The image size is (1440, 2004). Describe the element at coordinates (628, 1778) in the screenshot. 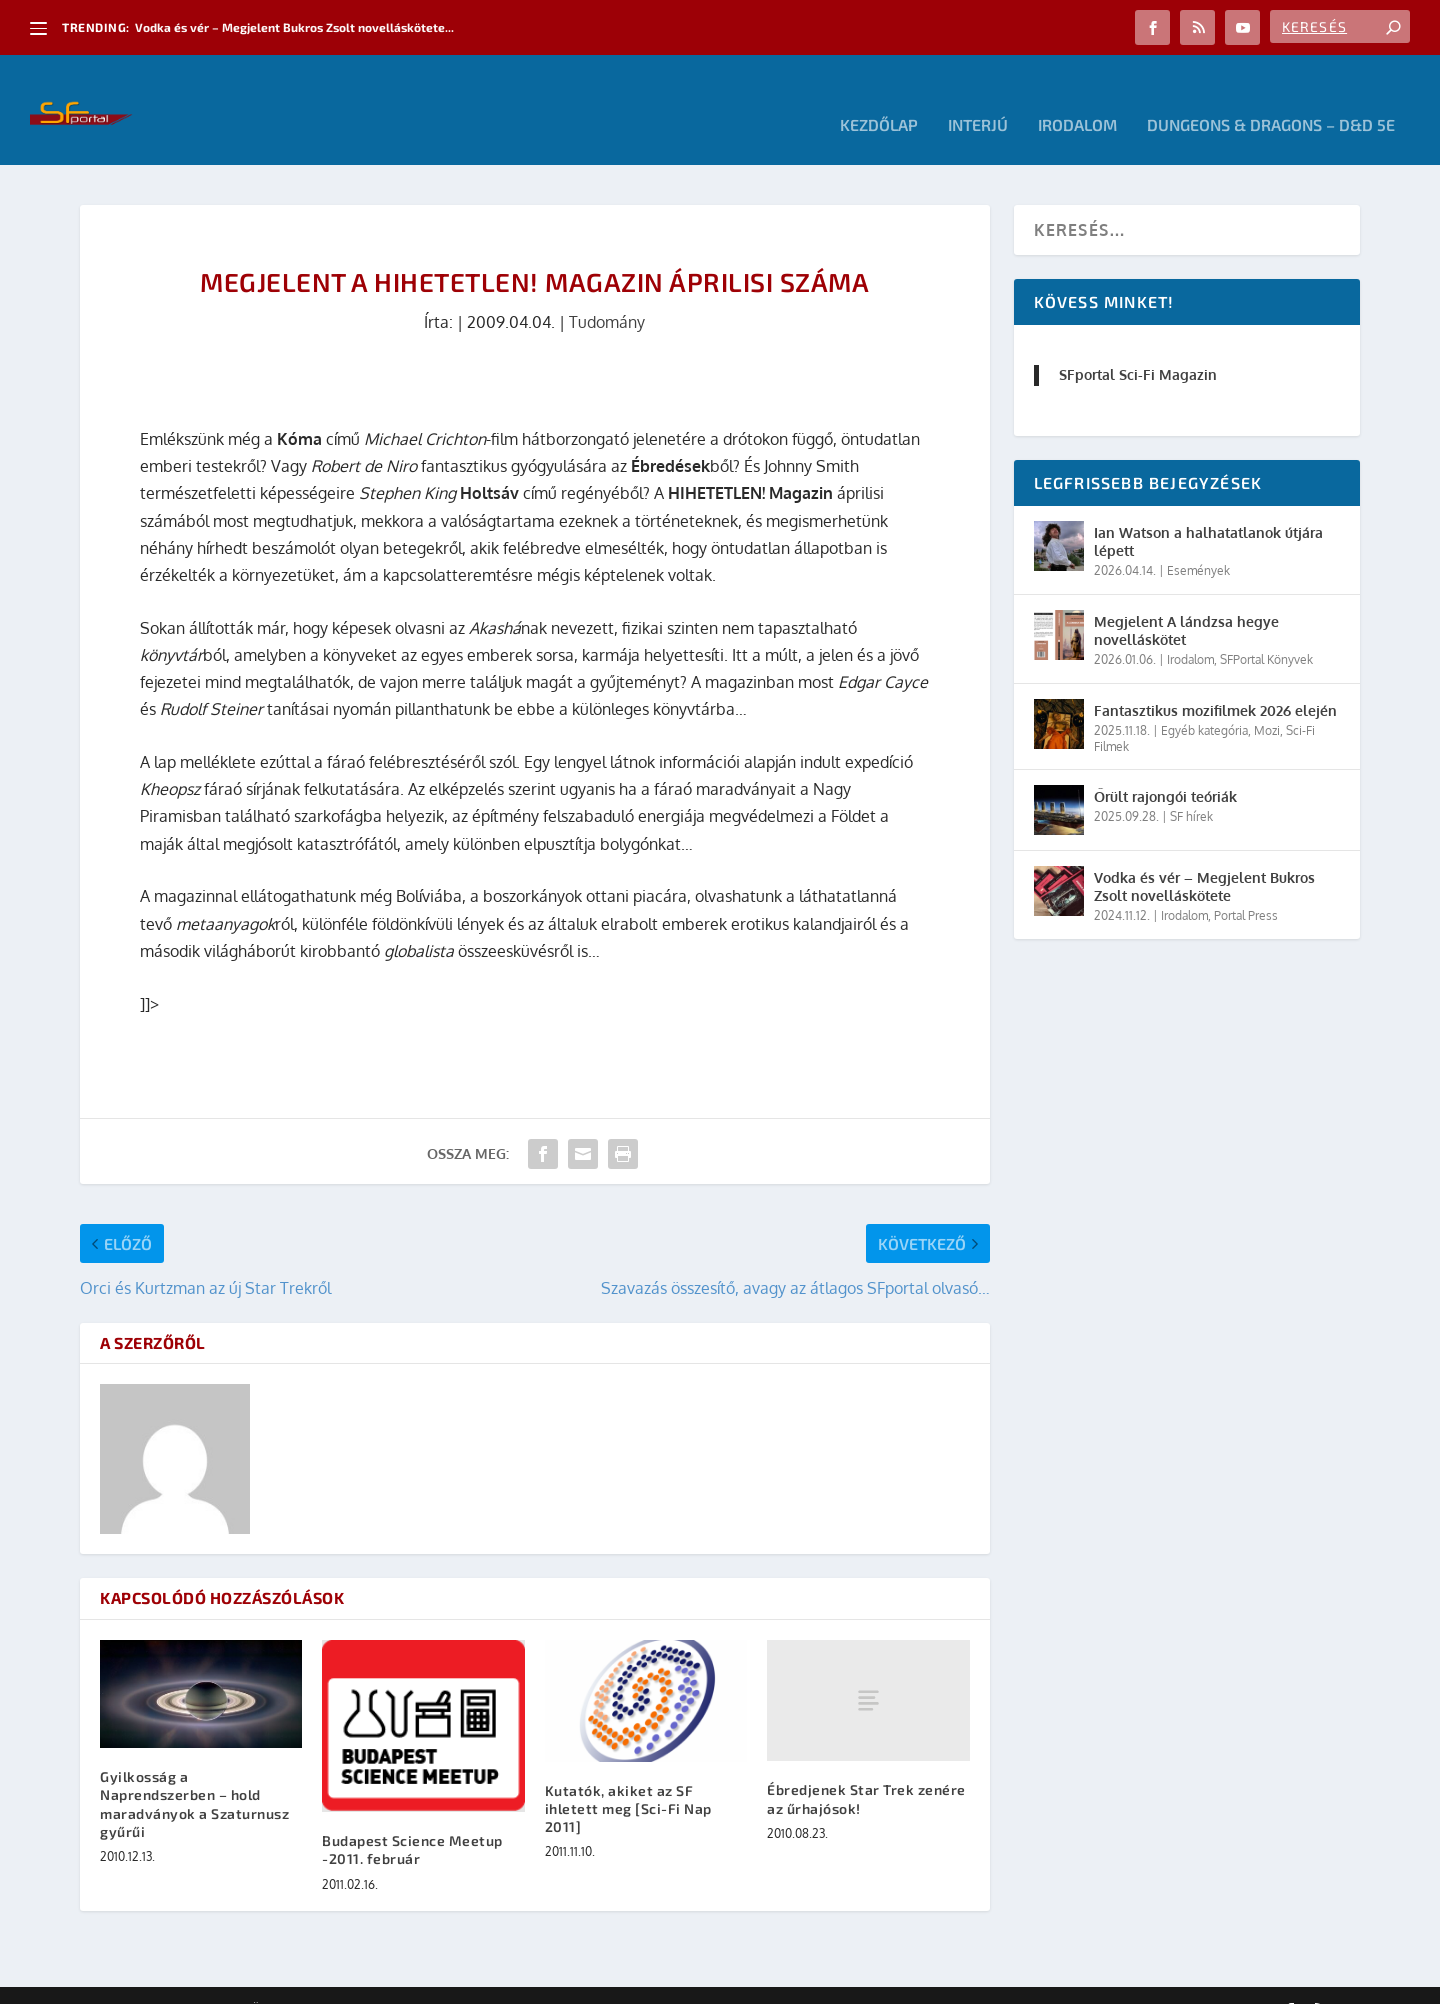

I see `Kutatók, akiket az SF ihletett meg [Sci-Fi Nap 2011]` at that location.